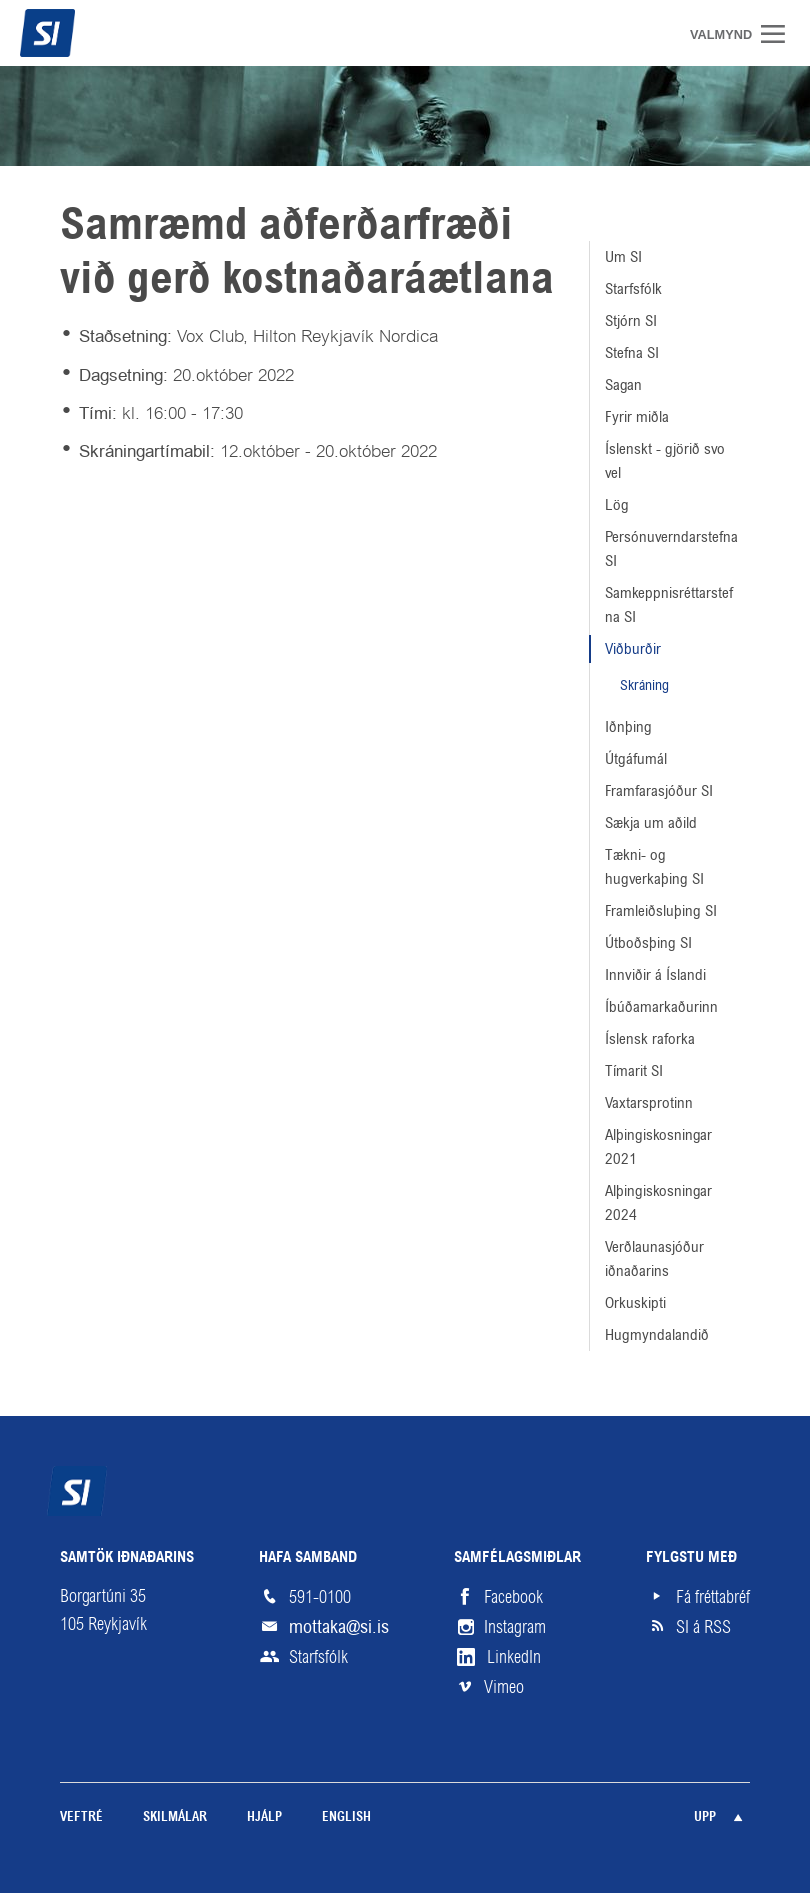 This screenshot has height=1893, width=810. I want to click on Fyrir miðla, so click(637, 416).